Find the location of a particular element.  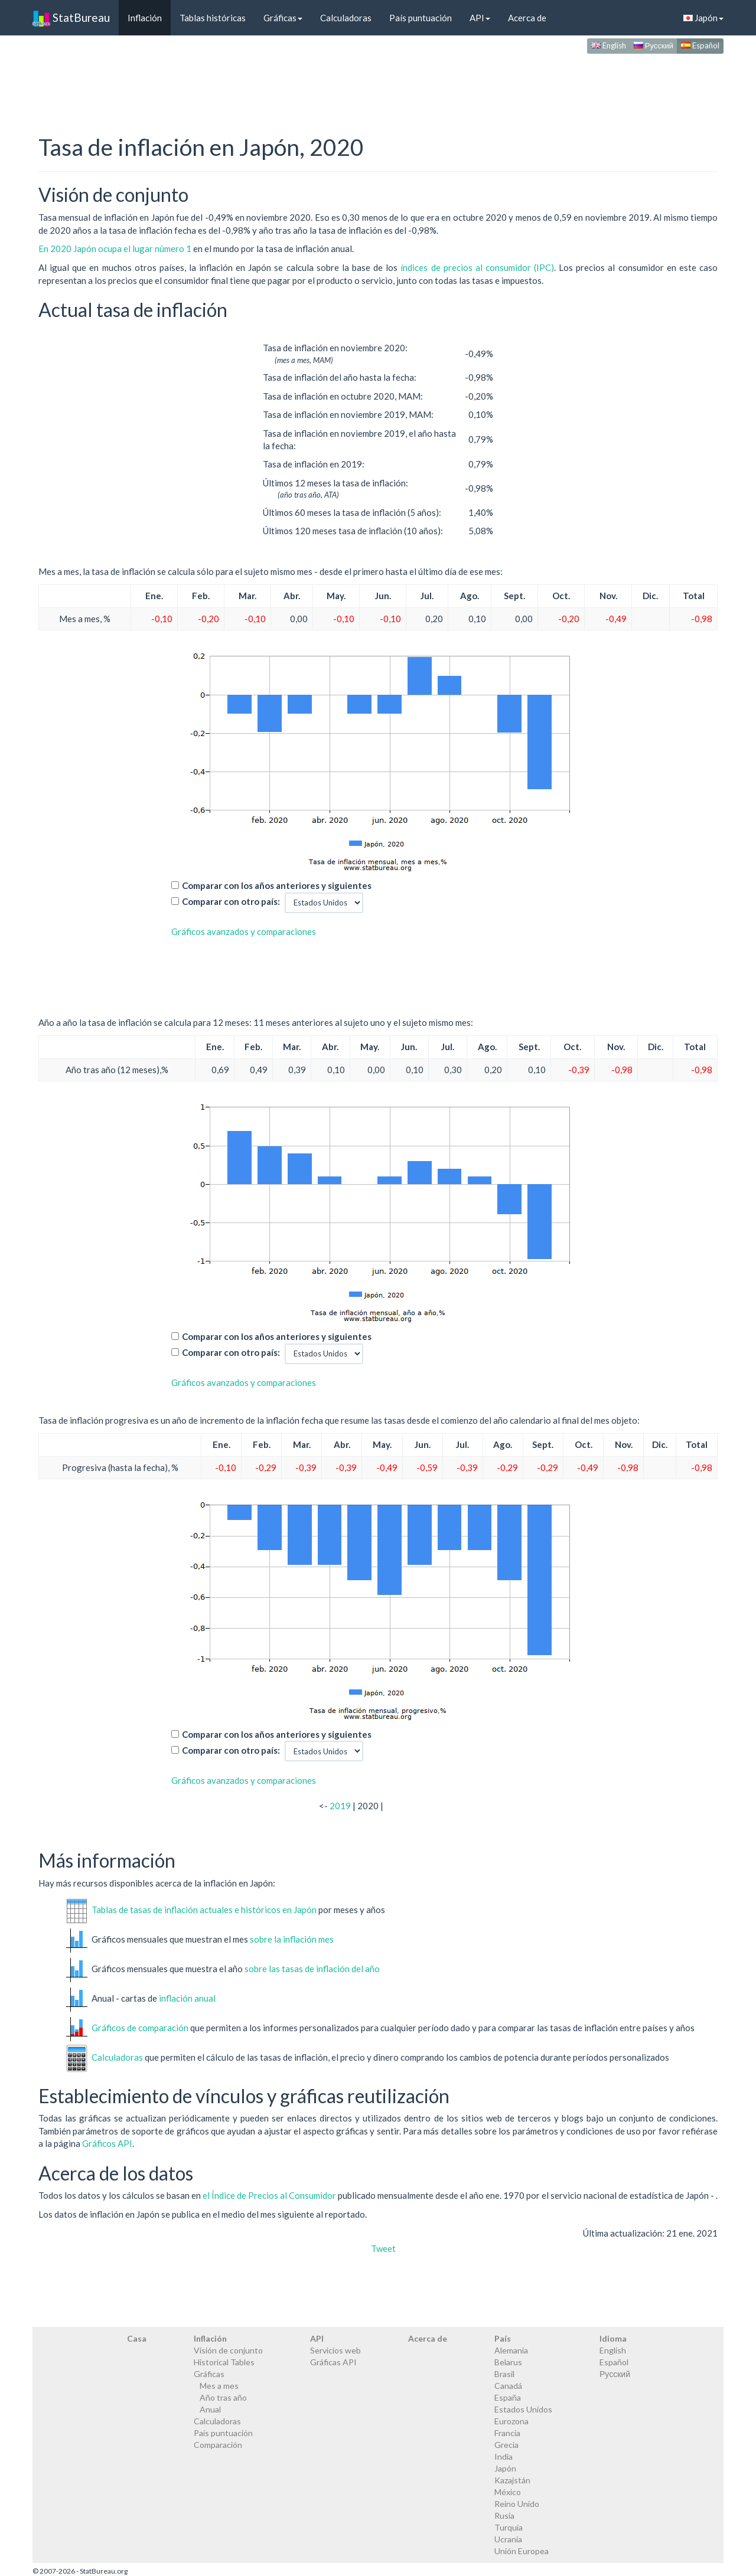

API is located at coordinates (480, 17).